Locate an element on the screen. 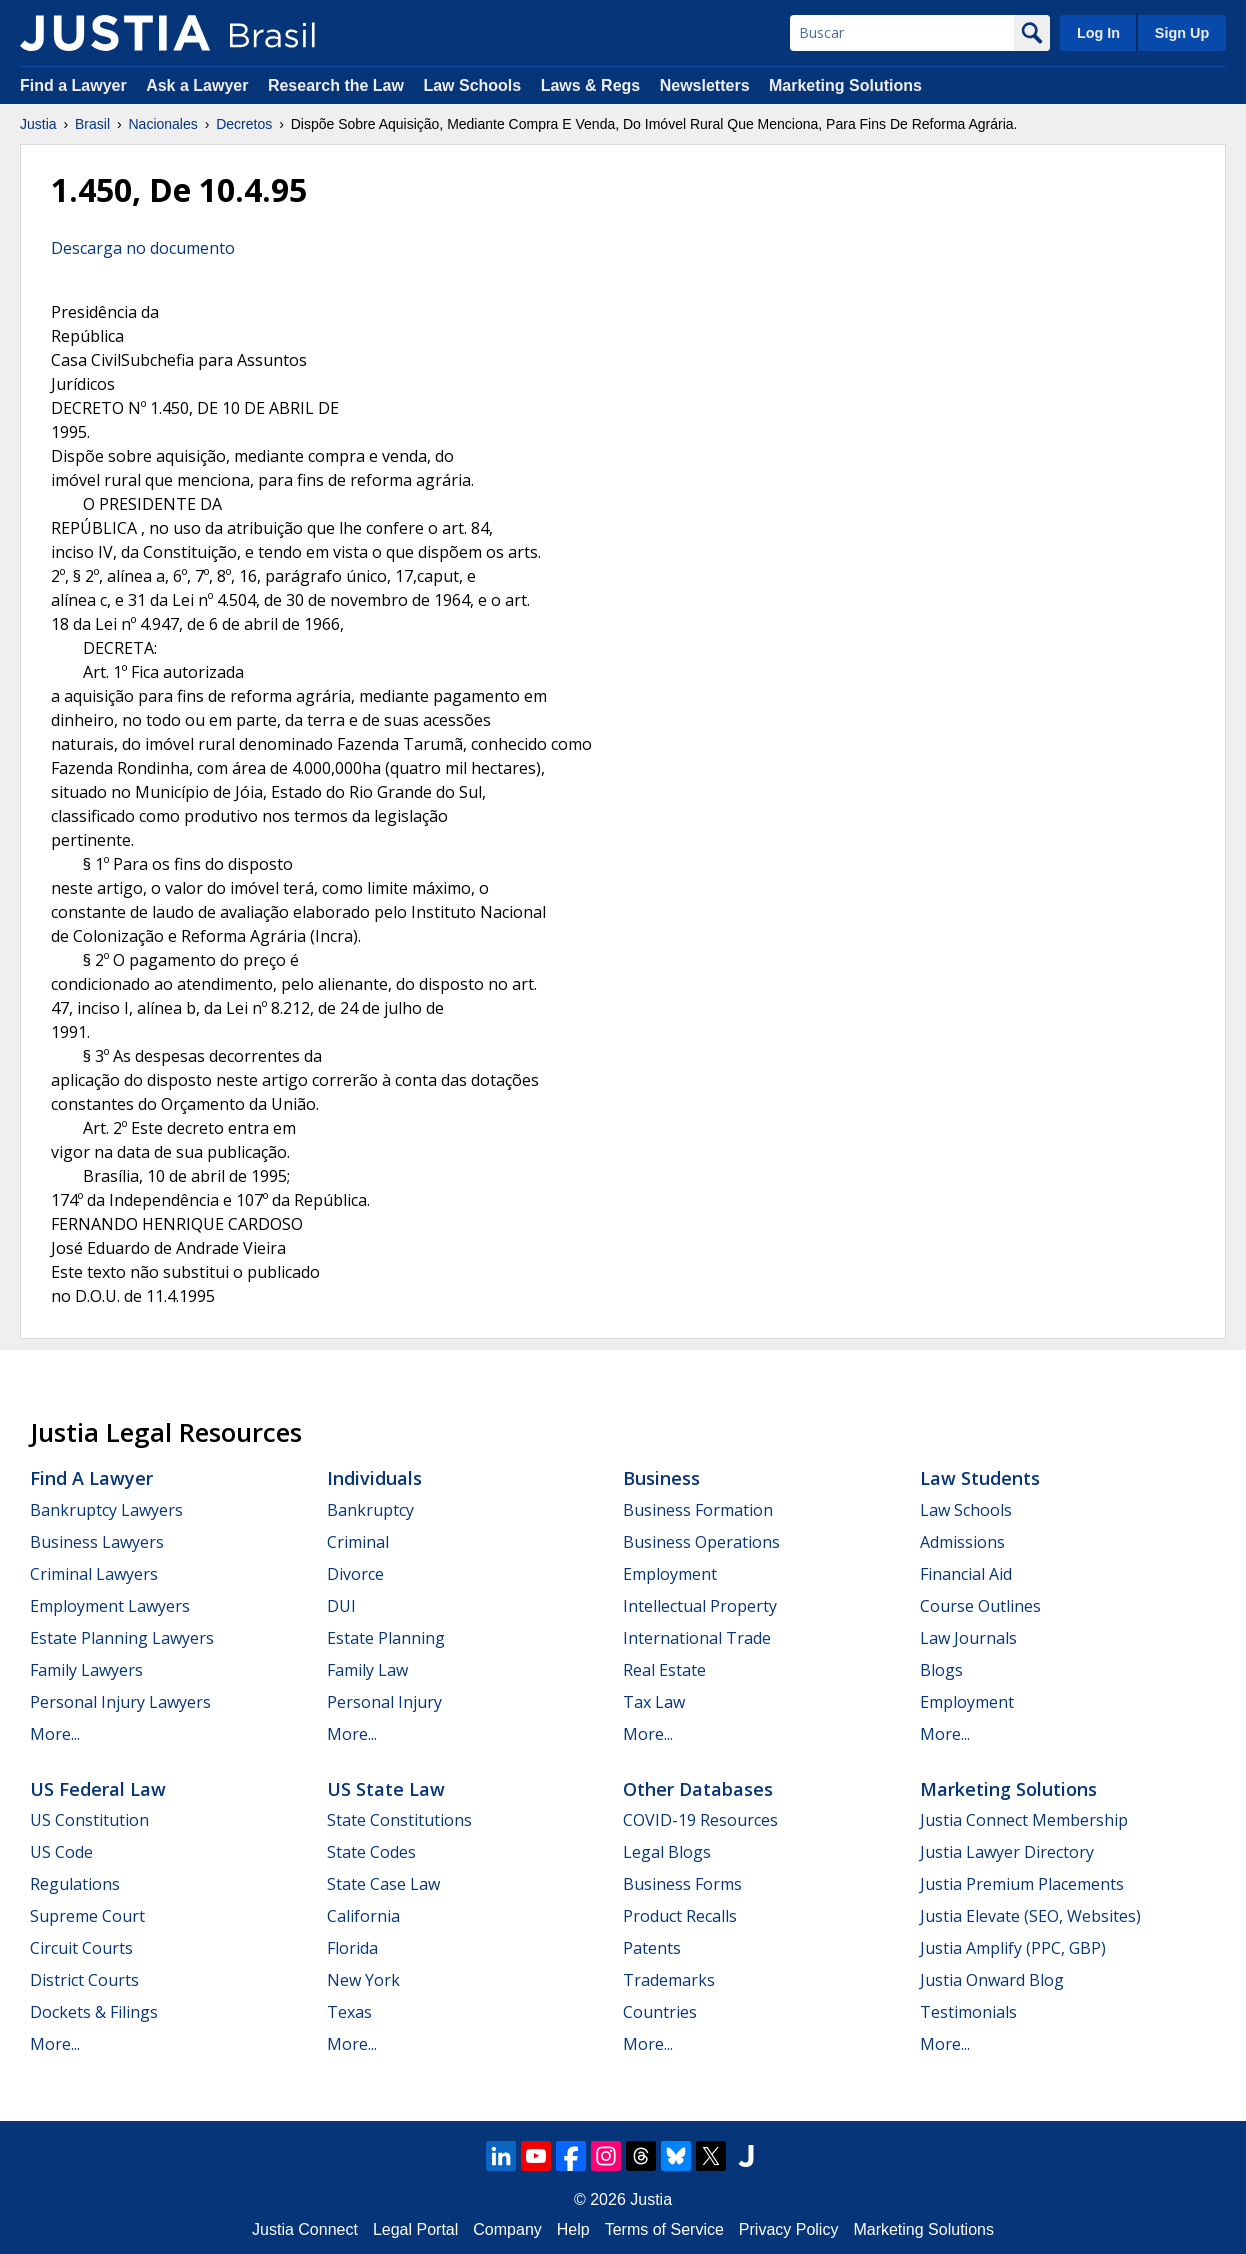 This screenshot has height=2254, width=1246. International Trade is located at coordinates (697, 1638).